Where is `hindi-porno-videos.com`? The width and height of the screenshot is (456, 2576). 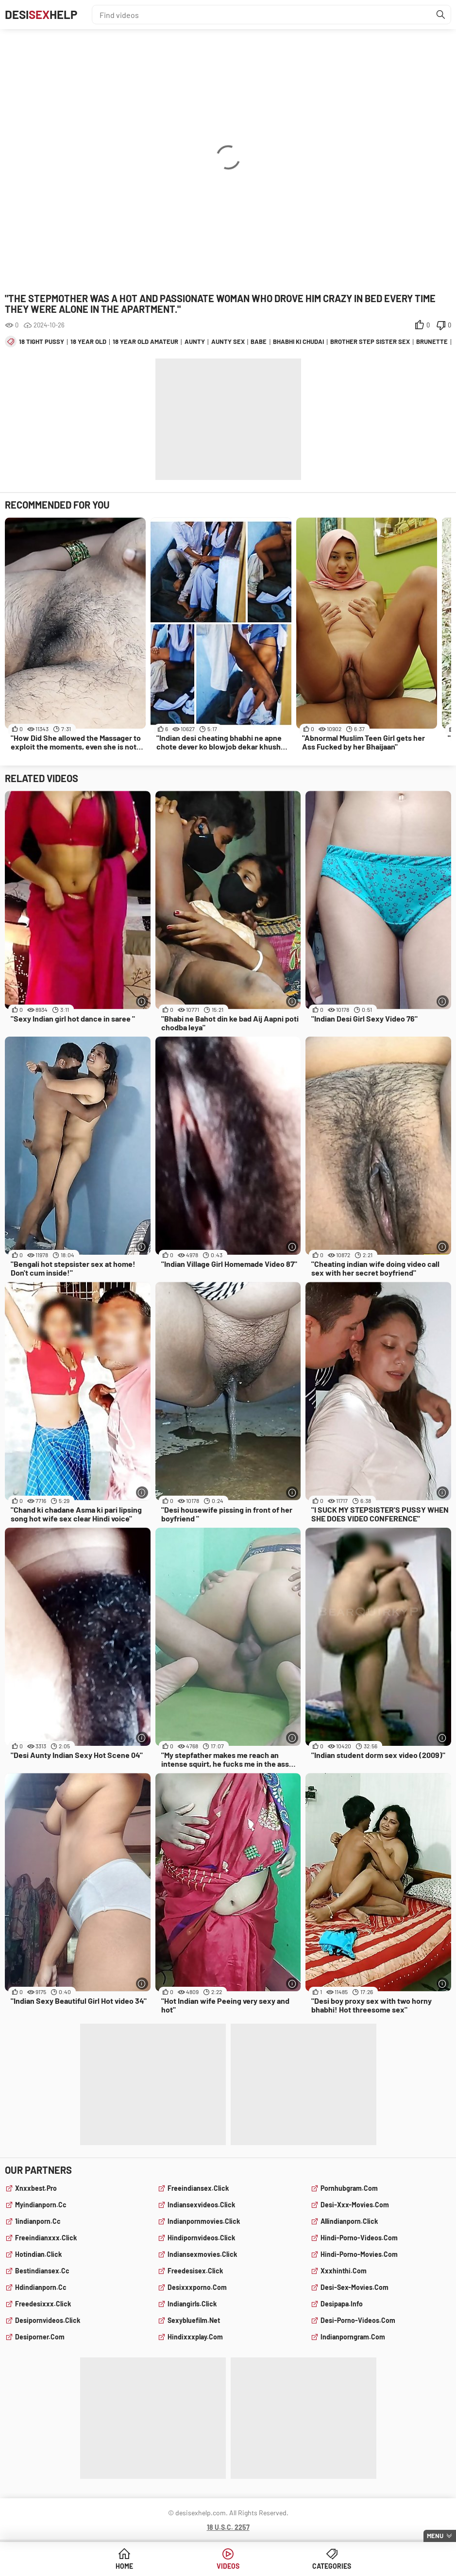 hindi-porno-videos.com is located at coordinates (359, 2238).